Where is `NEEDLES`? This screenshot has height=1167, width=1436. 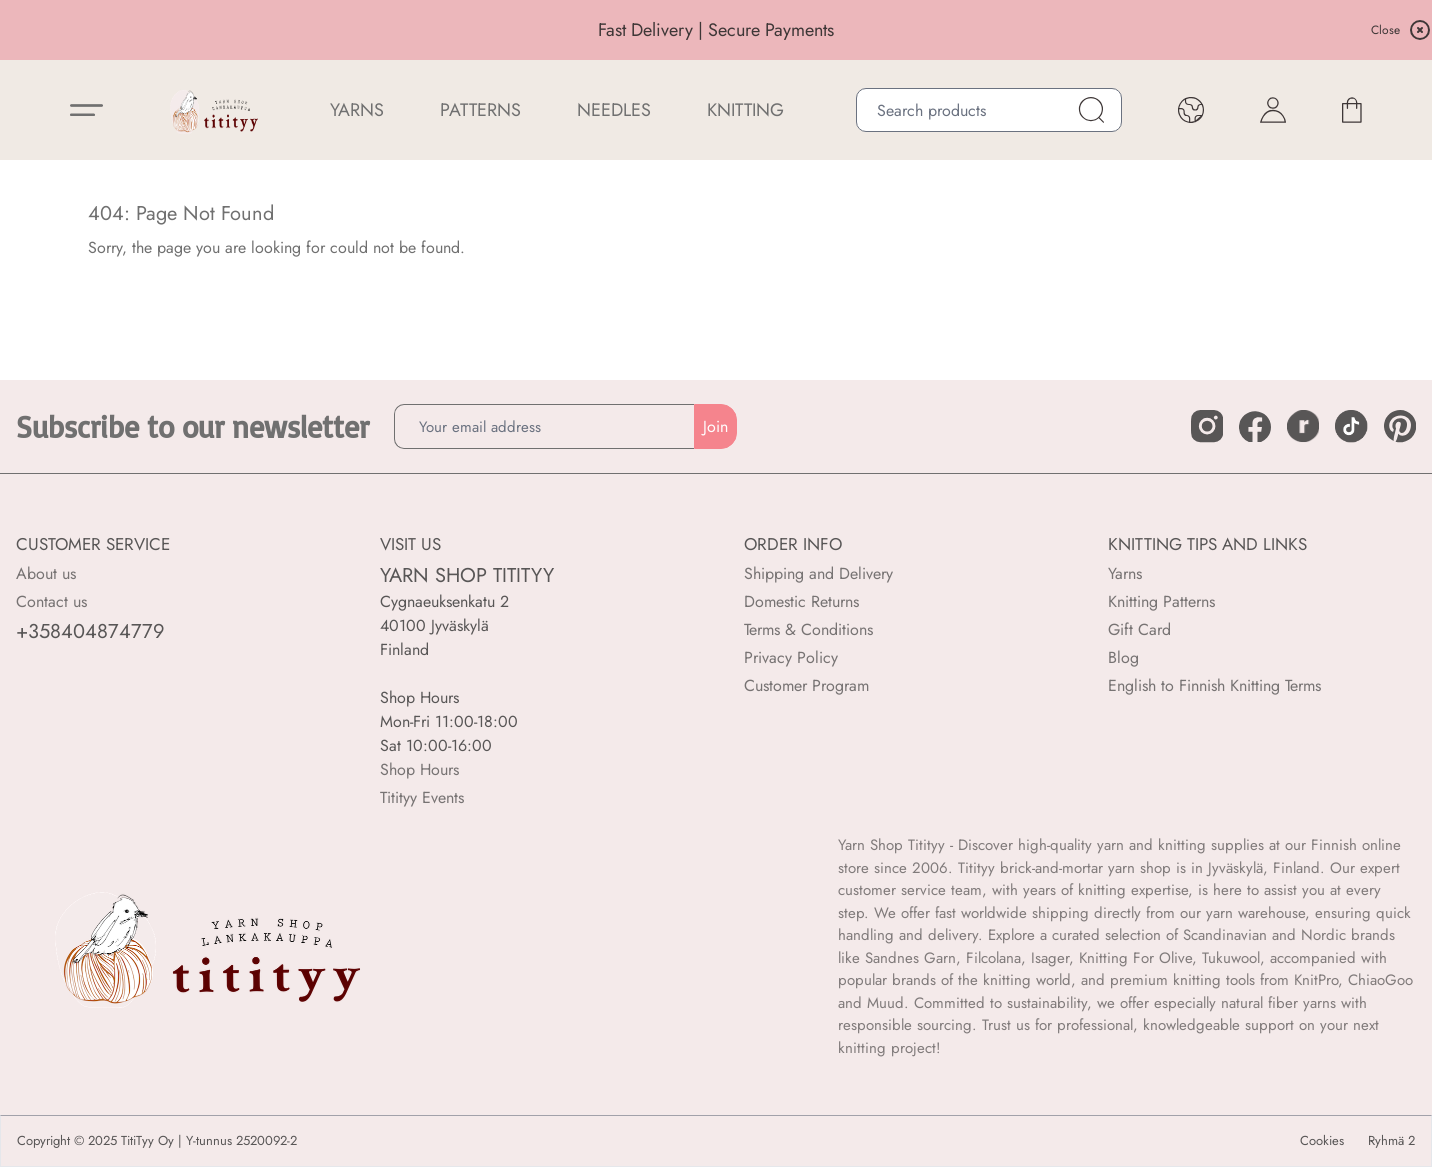
NEEDLES is located at coordinates (614, 110).